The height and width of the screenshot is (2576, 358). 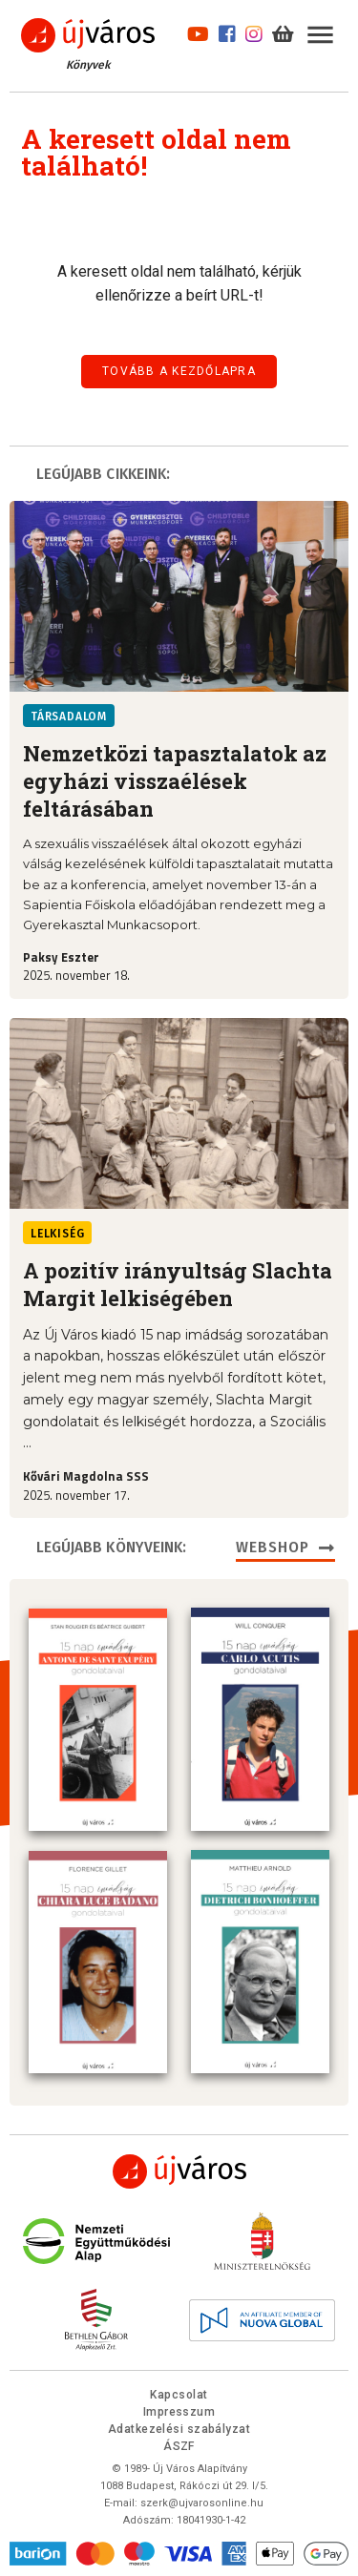 What do you see at coordinates (201, 2499) in the screenshot?
I see `szerk@ujvarosonline.hu` at bounding box center [201, 2499].